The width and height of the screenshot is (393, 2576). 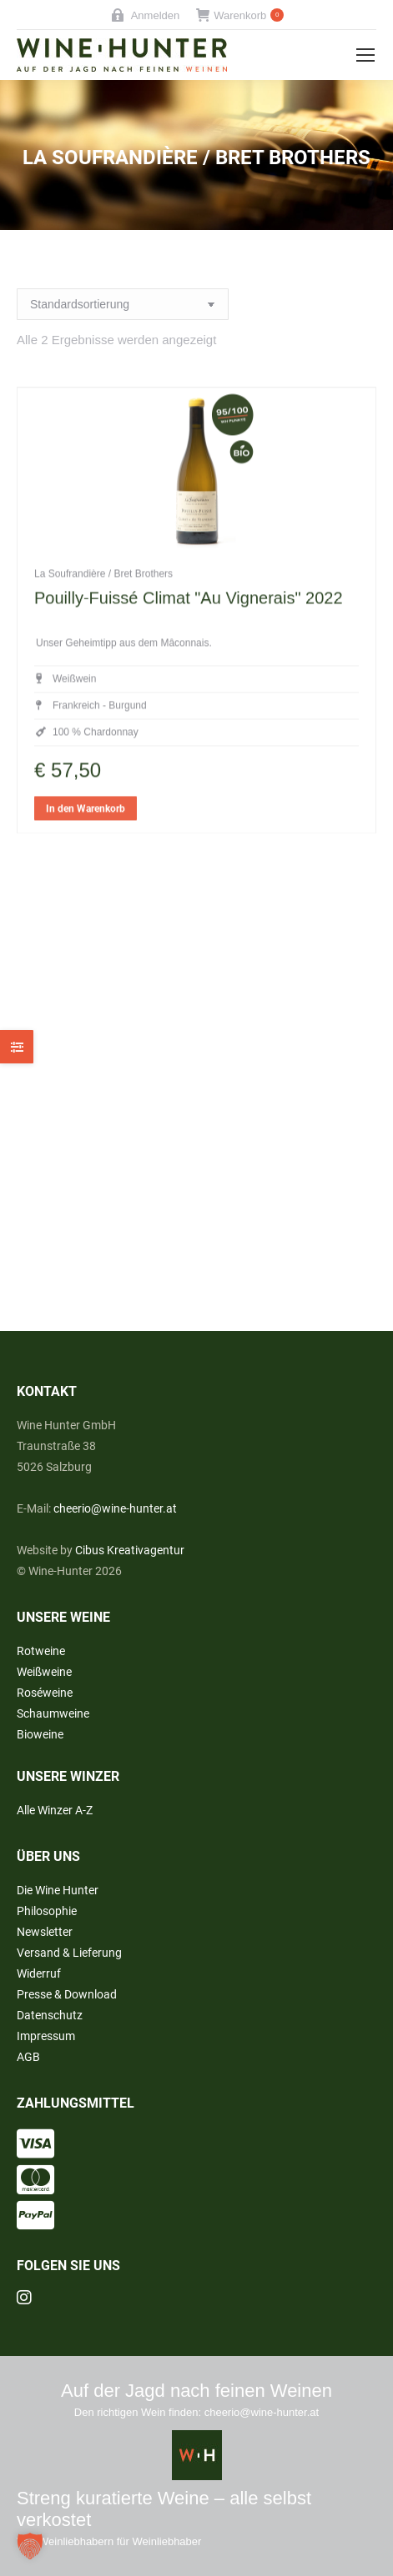 I want to click on Bioweine, so click(x=40, y=1734).